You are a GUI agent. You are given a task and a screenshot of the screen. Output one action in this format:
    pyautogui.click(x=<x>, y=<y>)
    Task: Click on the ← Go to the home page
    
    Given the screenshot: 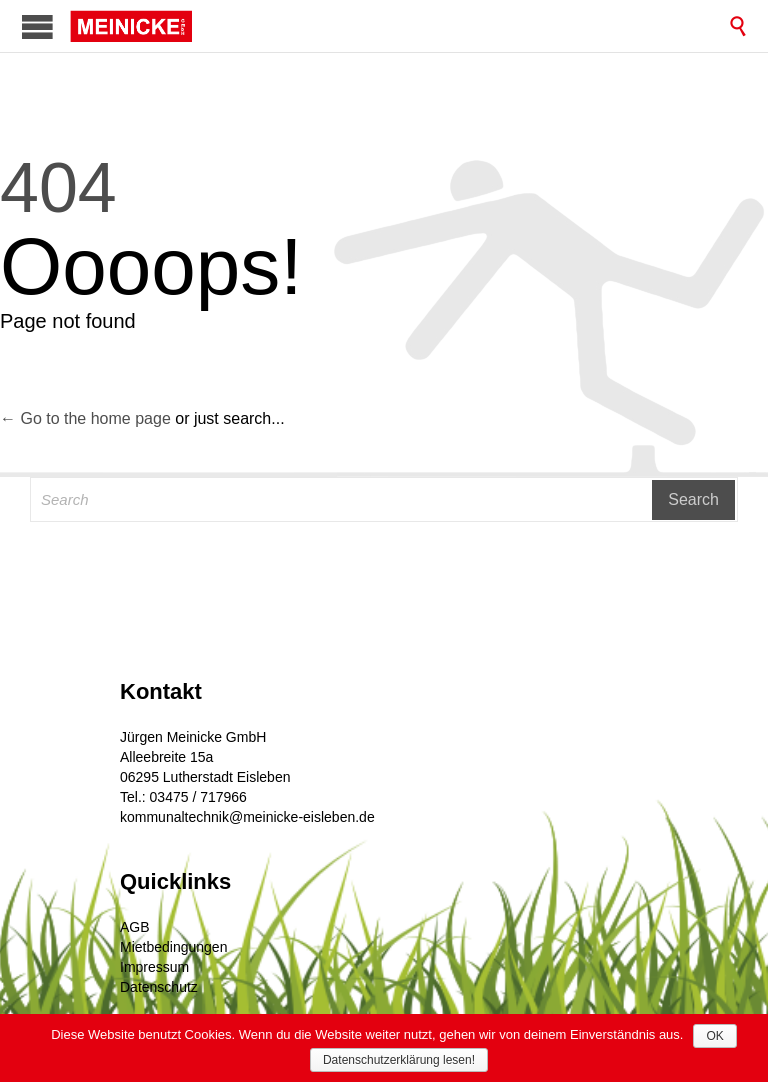 What is the action you would take?
    pyautogui.click(x=85, y=418)
    